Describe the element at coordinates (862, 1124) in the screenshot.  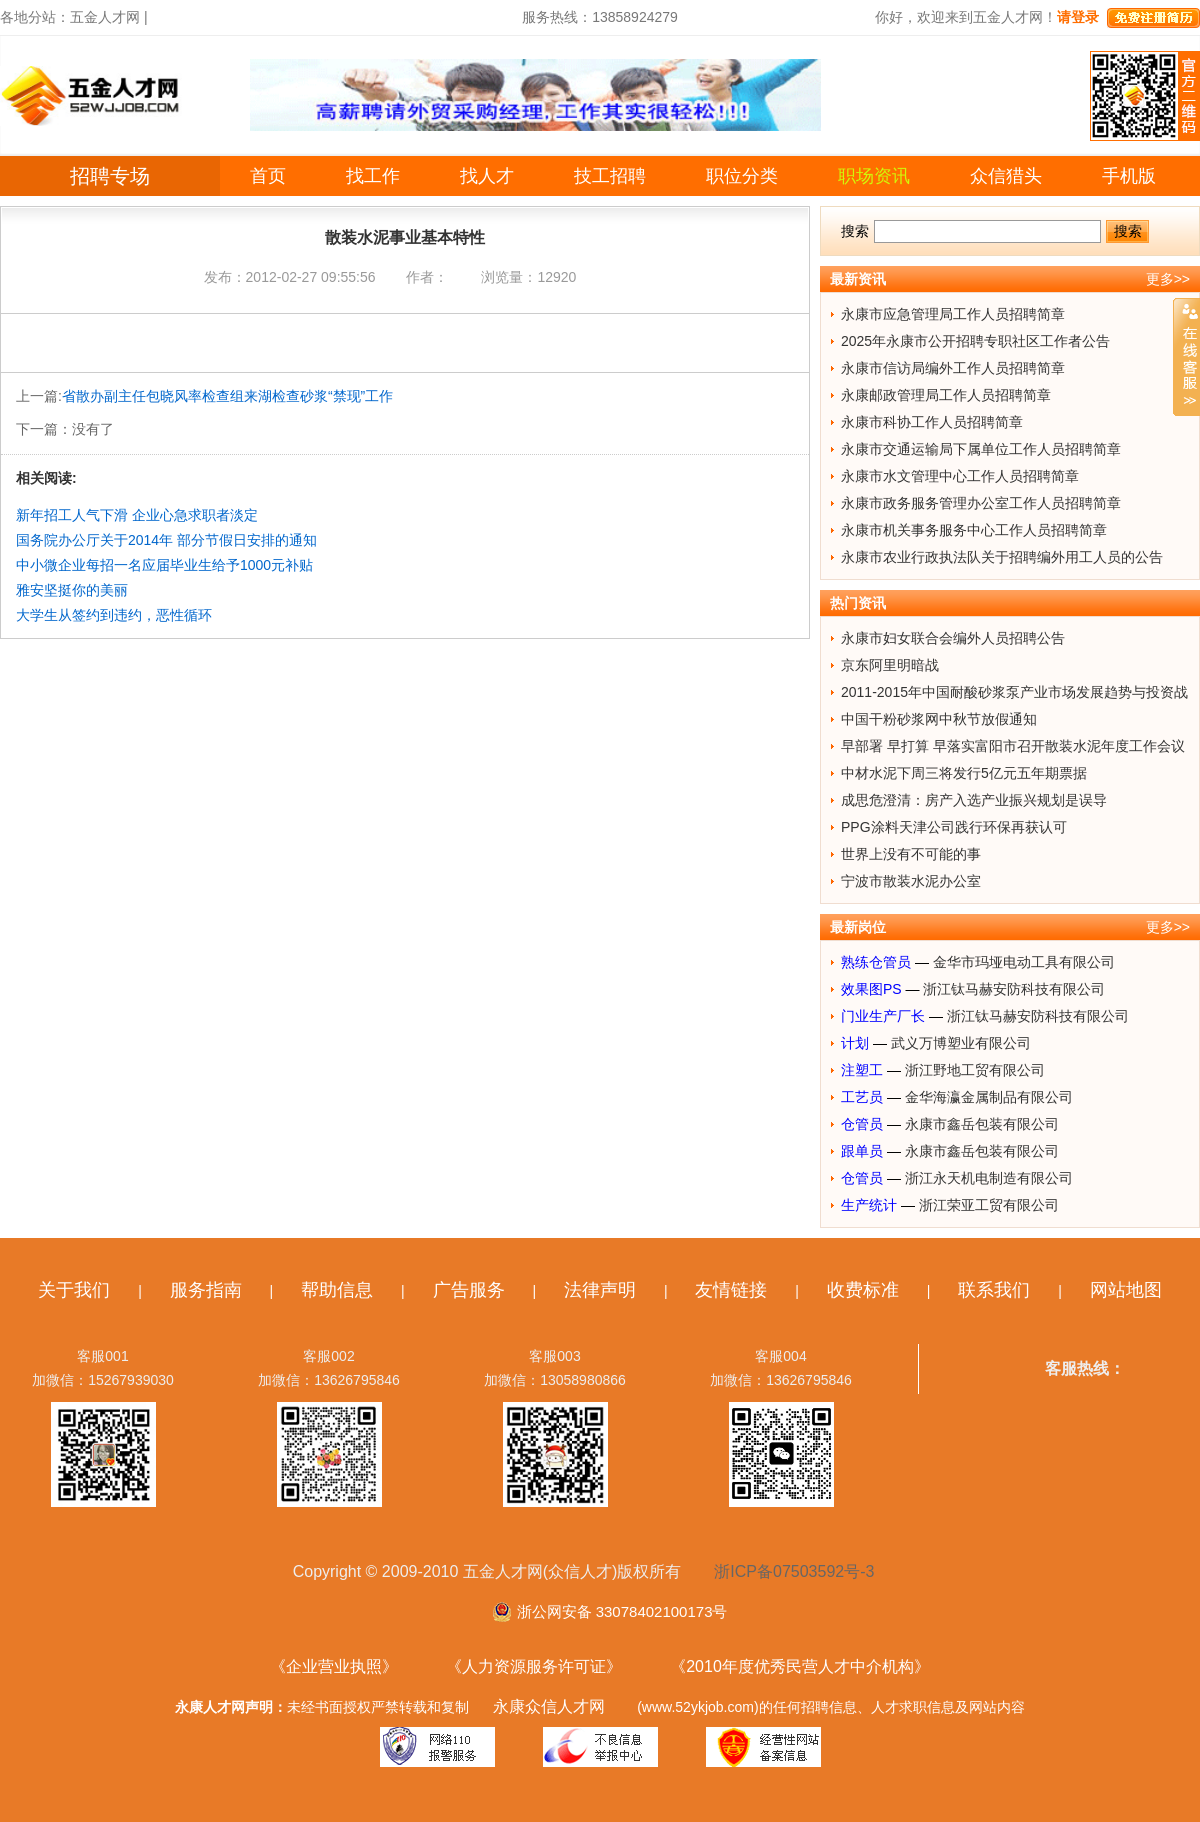
I see `仓管员` at that location.